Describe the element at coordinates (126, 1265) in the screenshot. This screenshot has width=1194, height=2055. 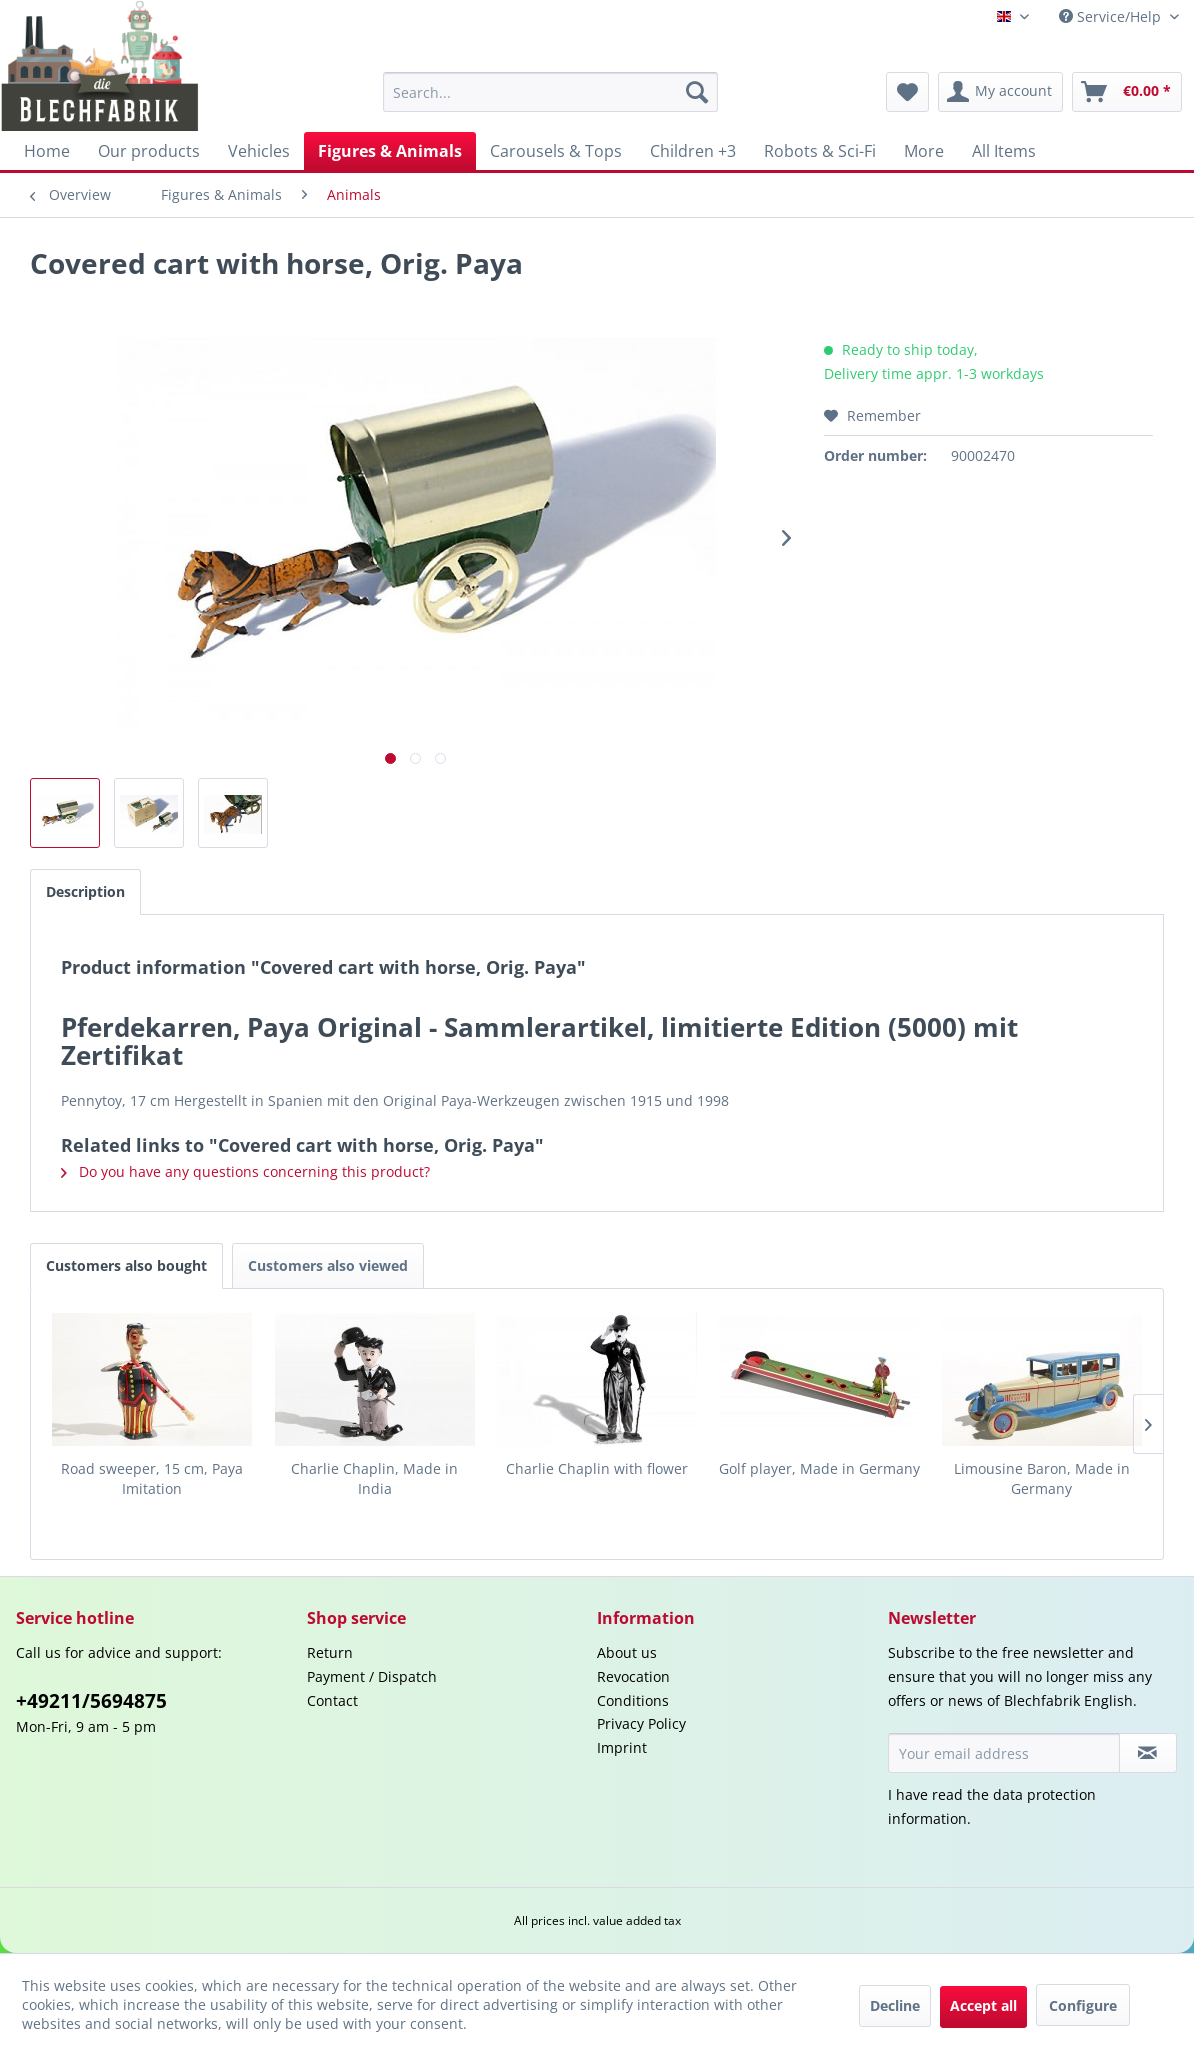
I see `Customers also bought` at that location.